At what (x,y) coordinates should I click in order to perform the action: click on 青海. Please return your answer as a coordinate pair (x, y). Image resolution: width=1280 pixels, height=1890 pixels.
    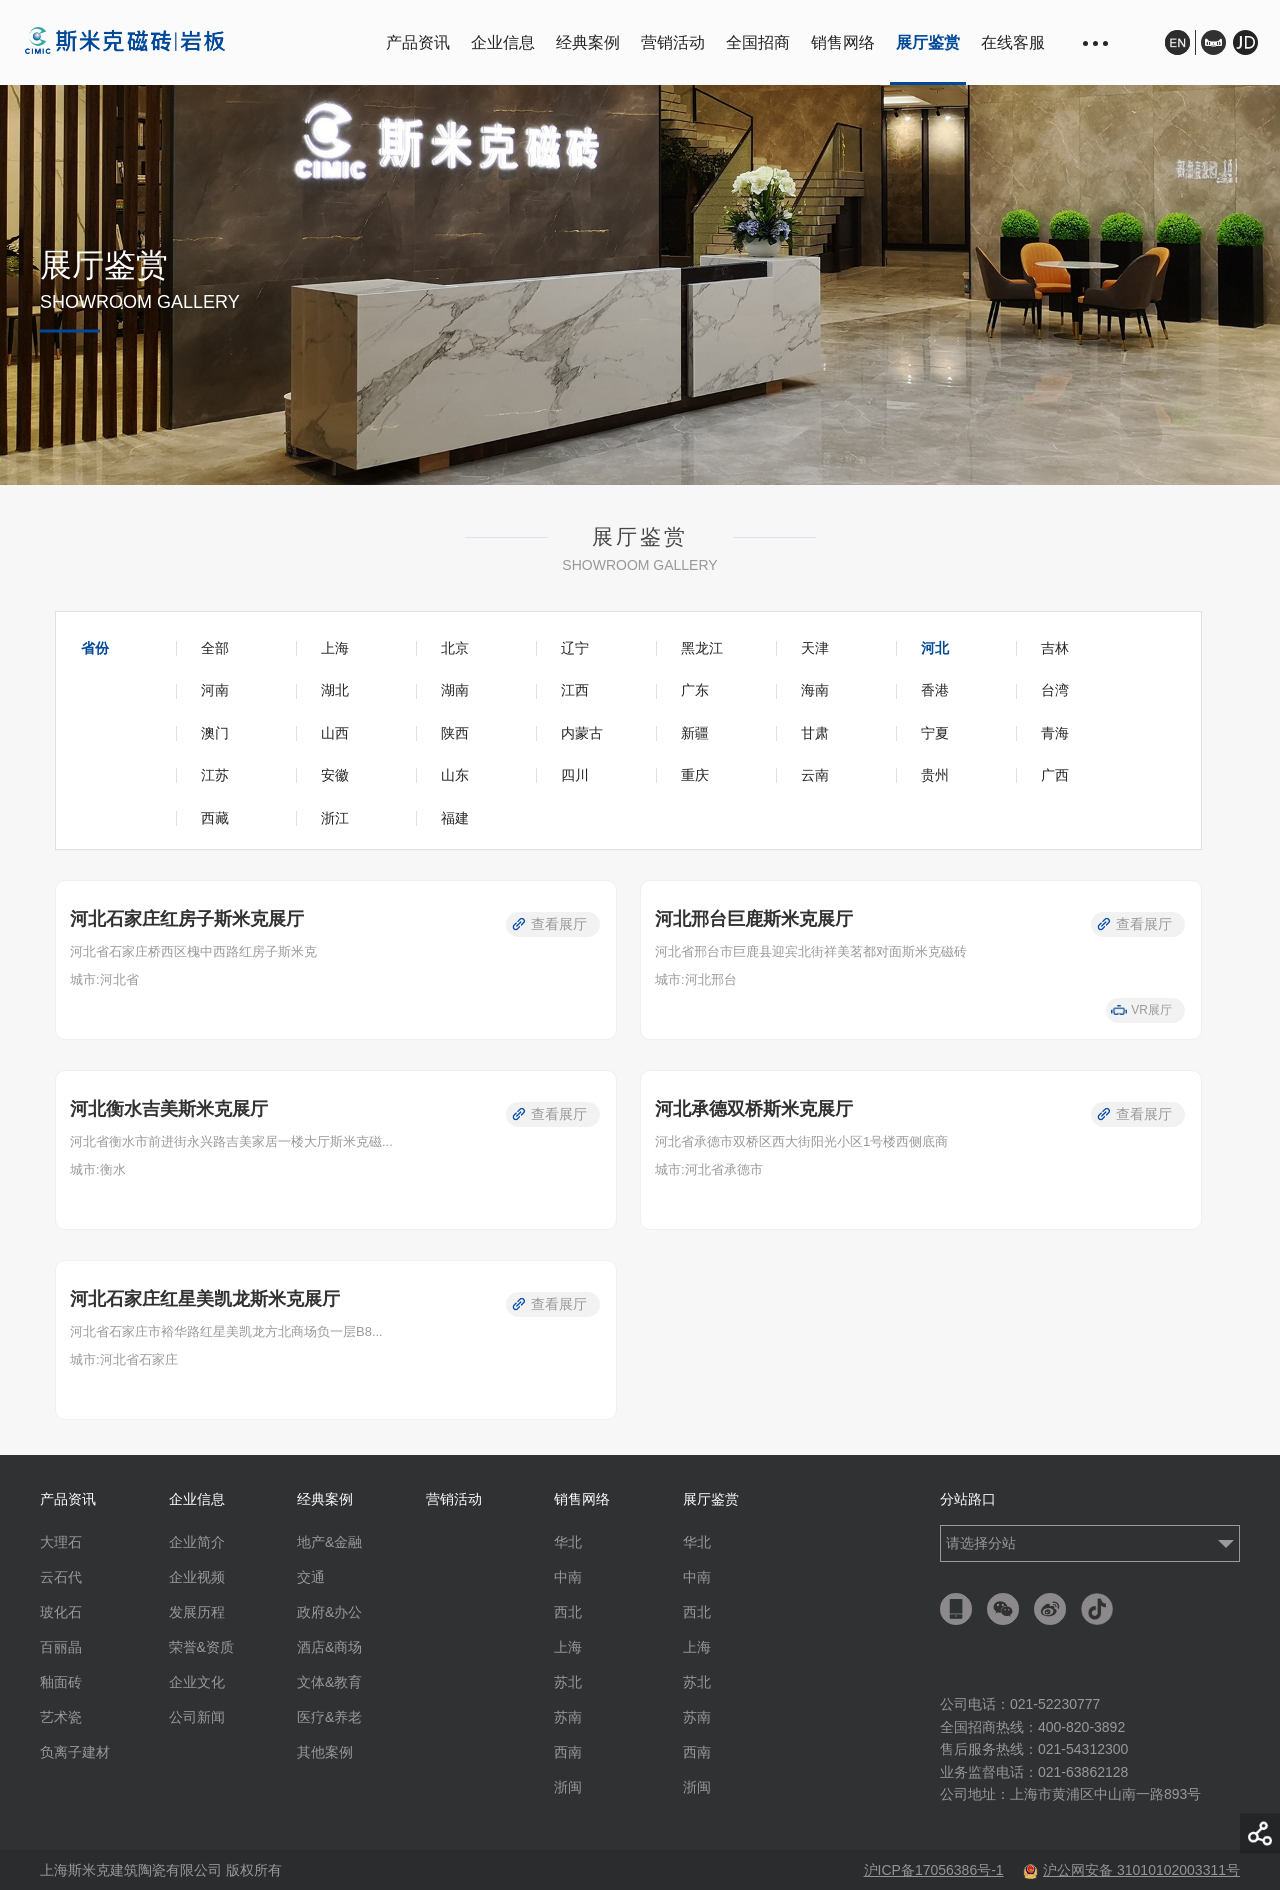
    Looking at the image, I should click on (1055, 733).